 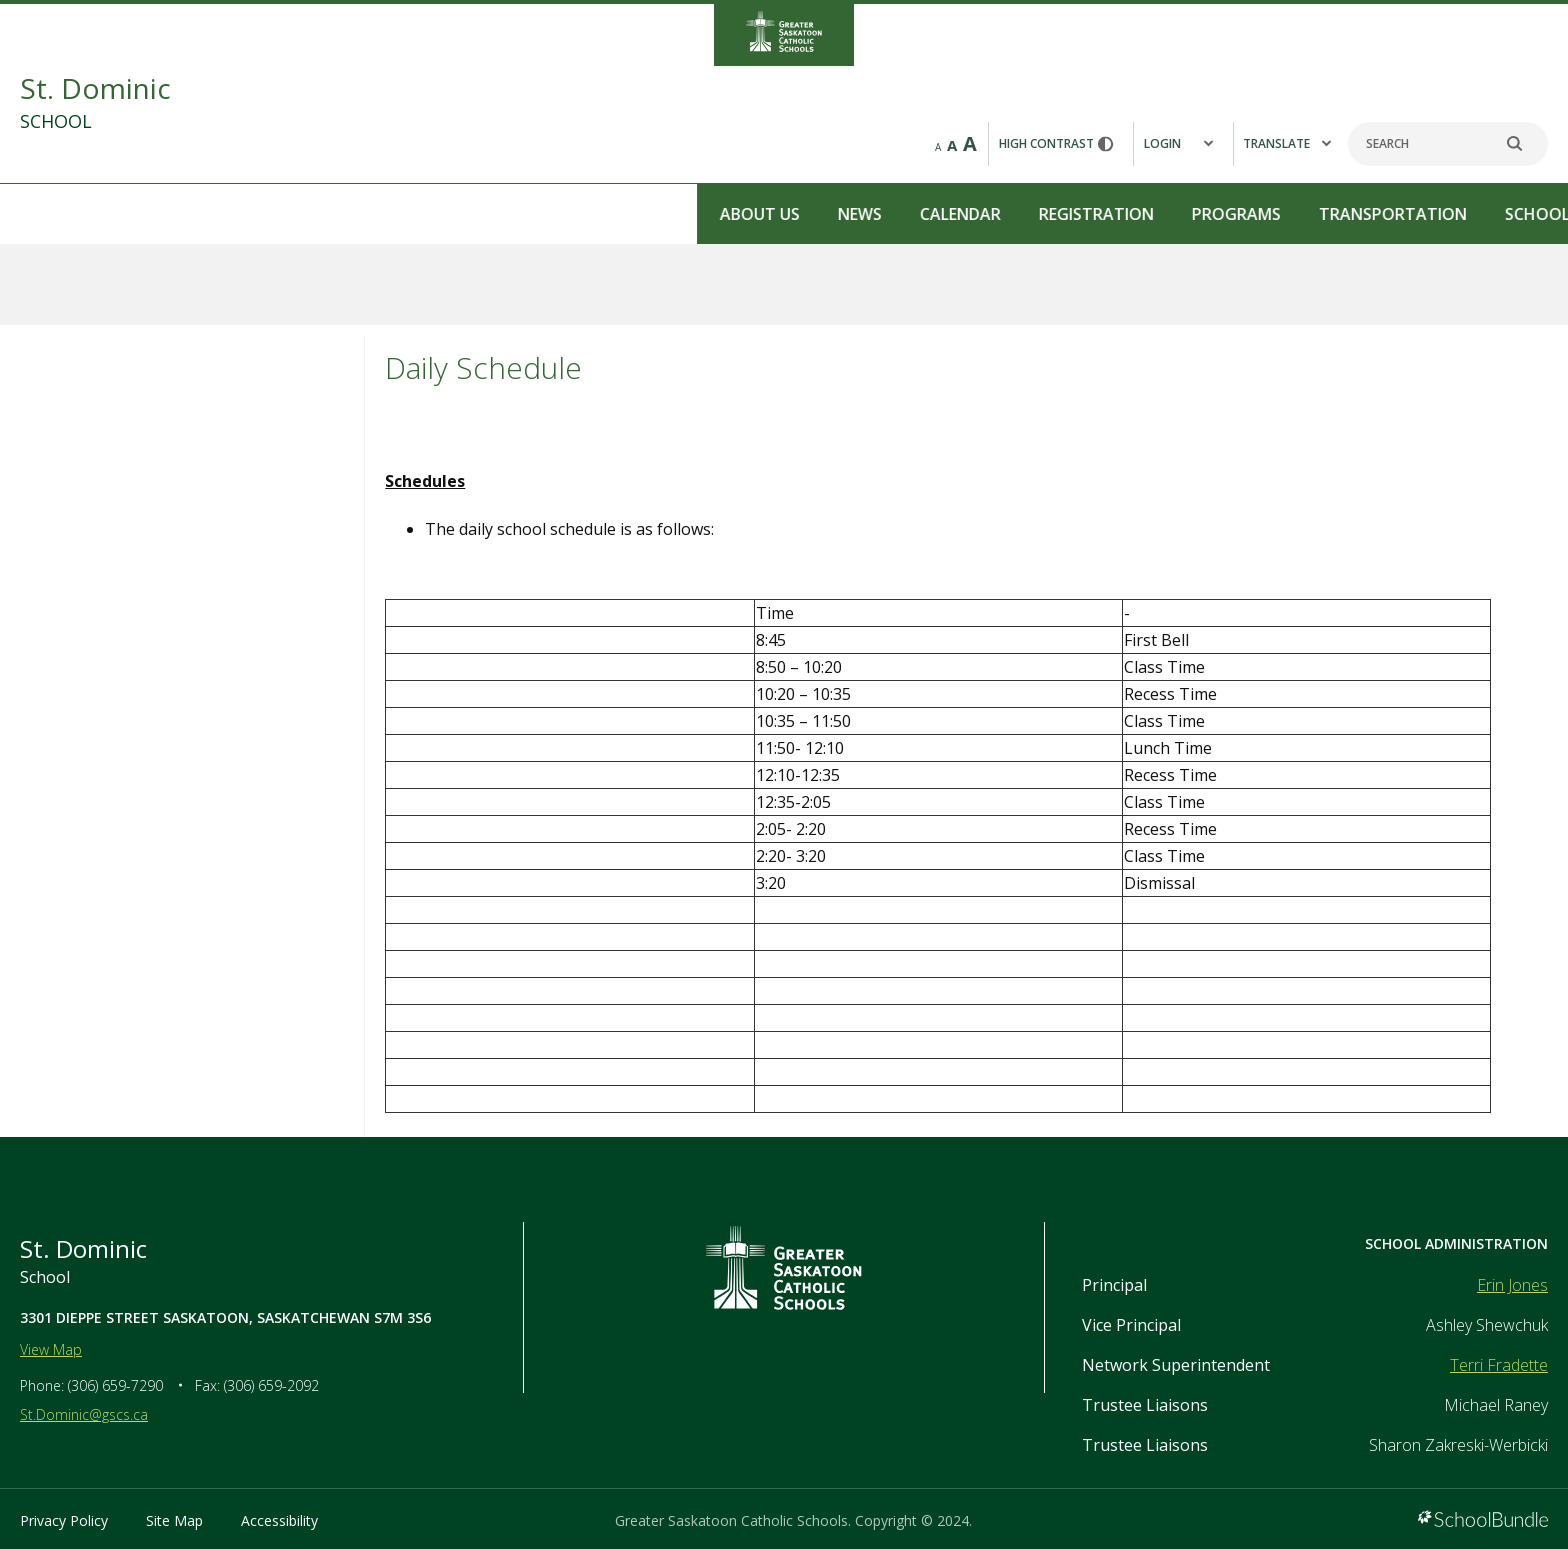 I want to click on St.Dominic@gscs.ca, so click(x=84, y=1414).